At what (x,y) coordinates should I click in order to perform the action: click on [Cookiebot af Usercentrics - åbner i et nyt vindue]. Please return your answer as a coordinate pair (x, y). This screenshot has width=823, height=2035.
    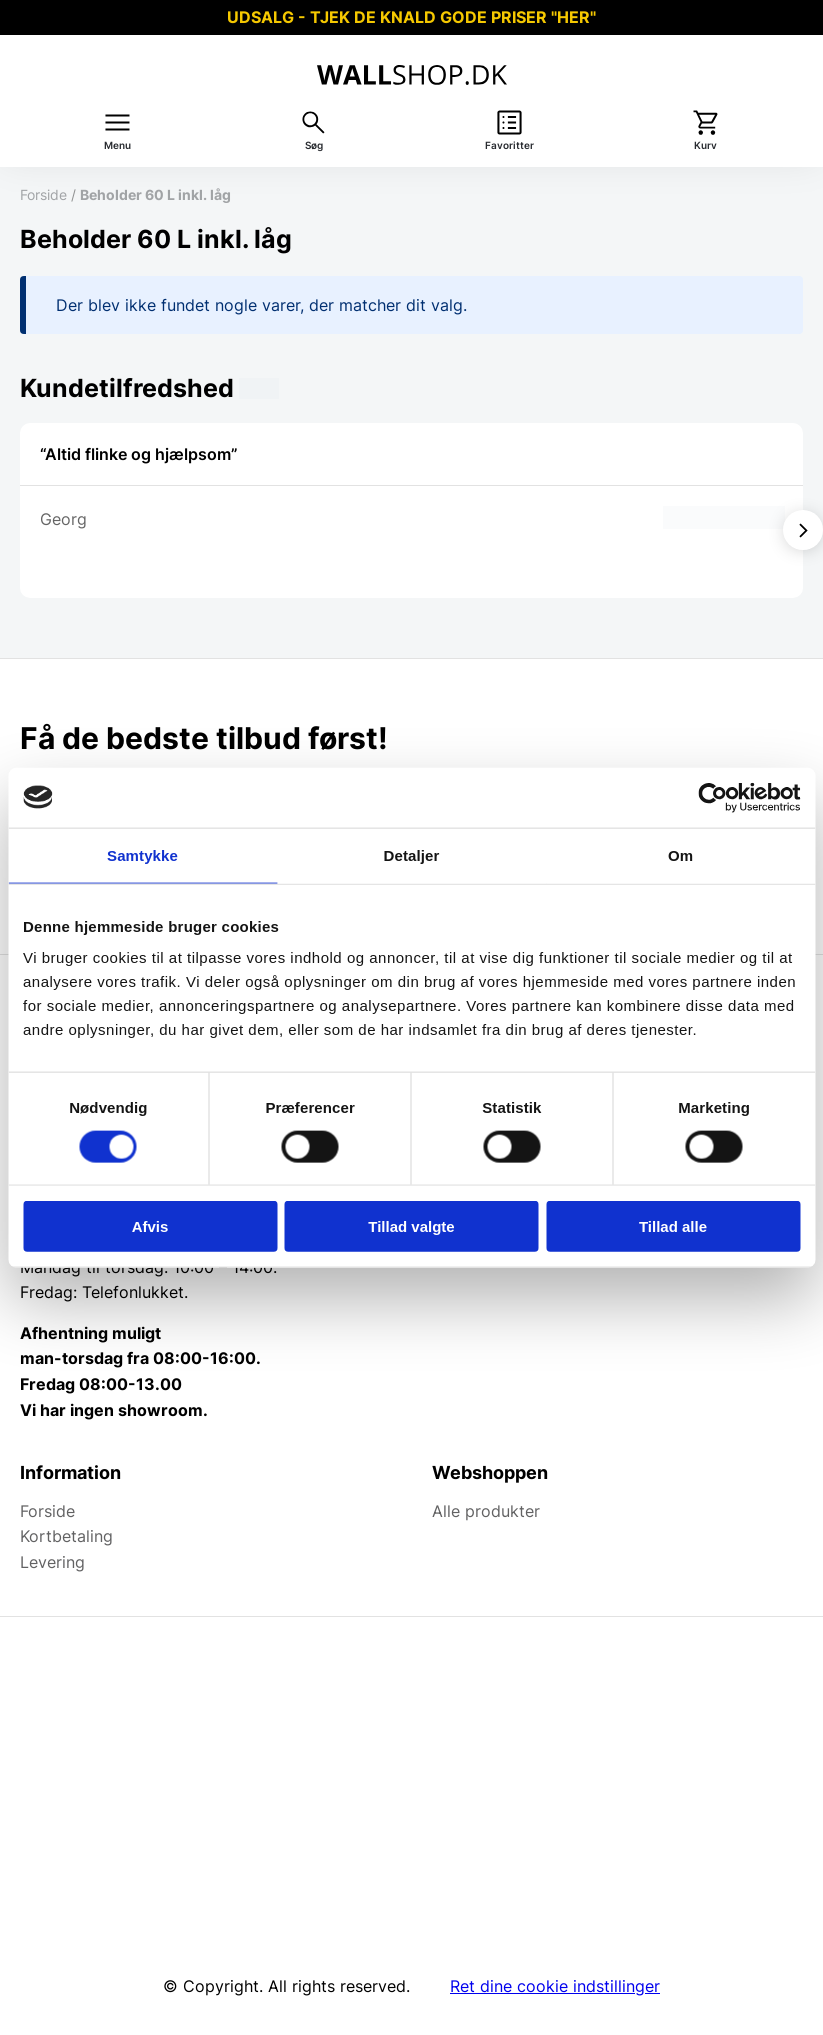
    Looking at the image, I should click on (712, 797).